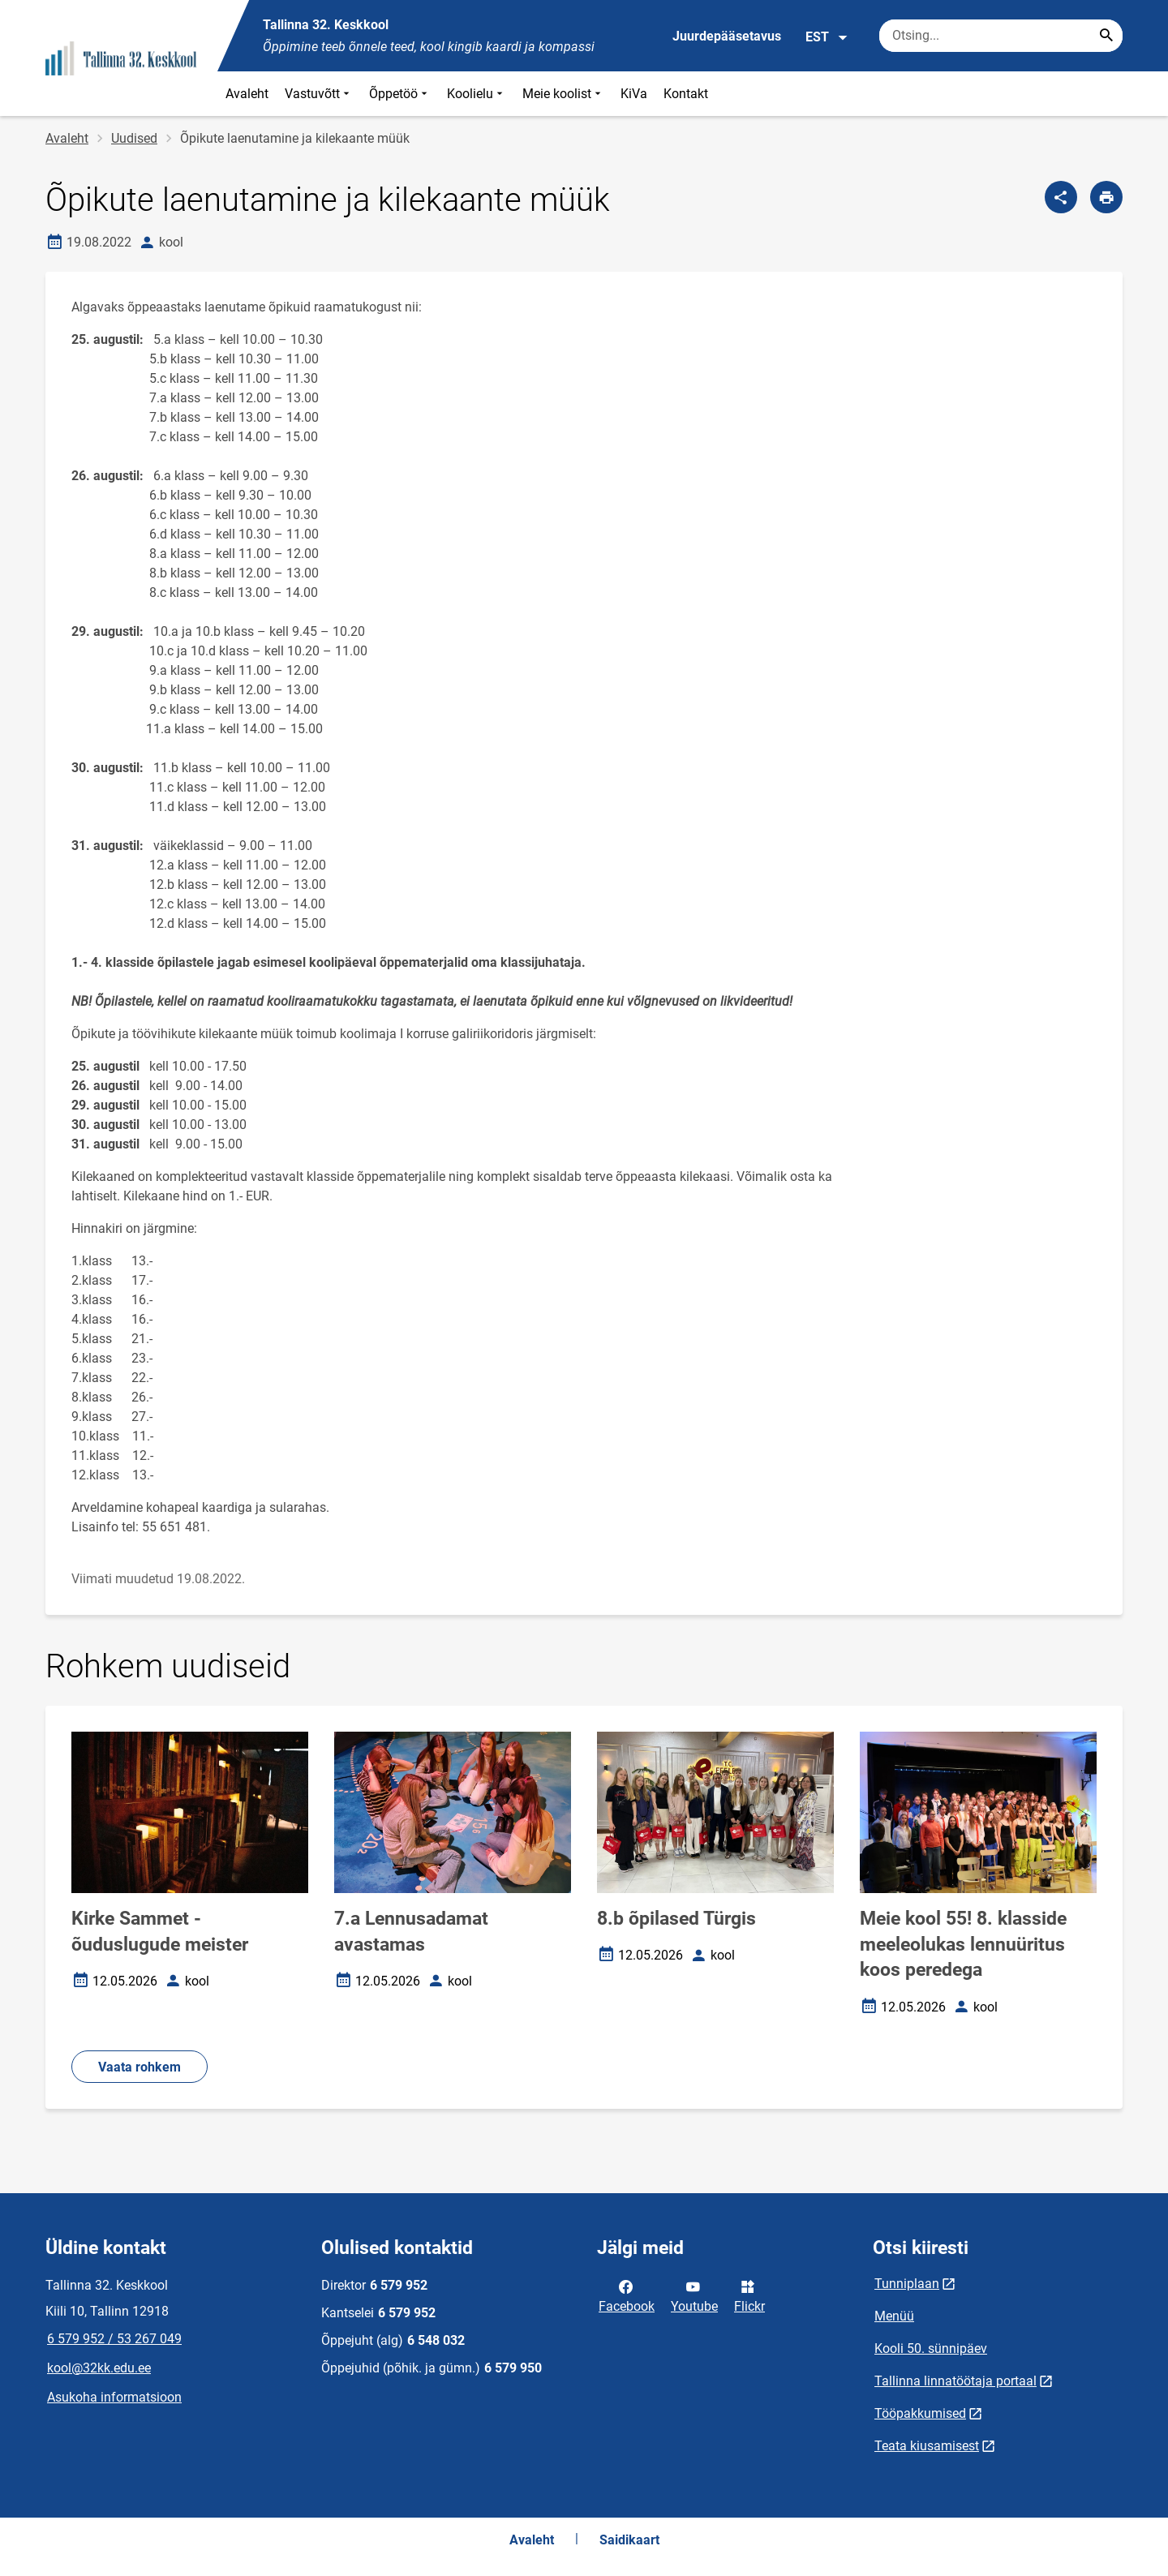  What do you see at coordinates (114, 2397) in the screenshot?
I see `Asukoha informatsioon` at bounding box center [114, 2397].